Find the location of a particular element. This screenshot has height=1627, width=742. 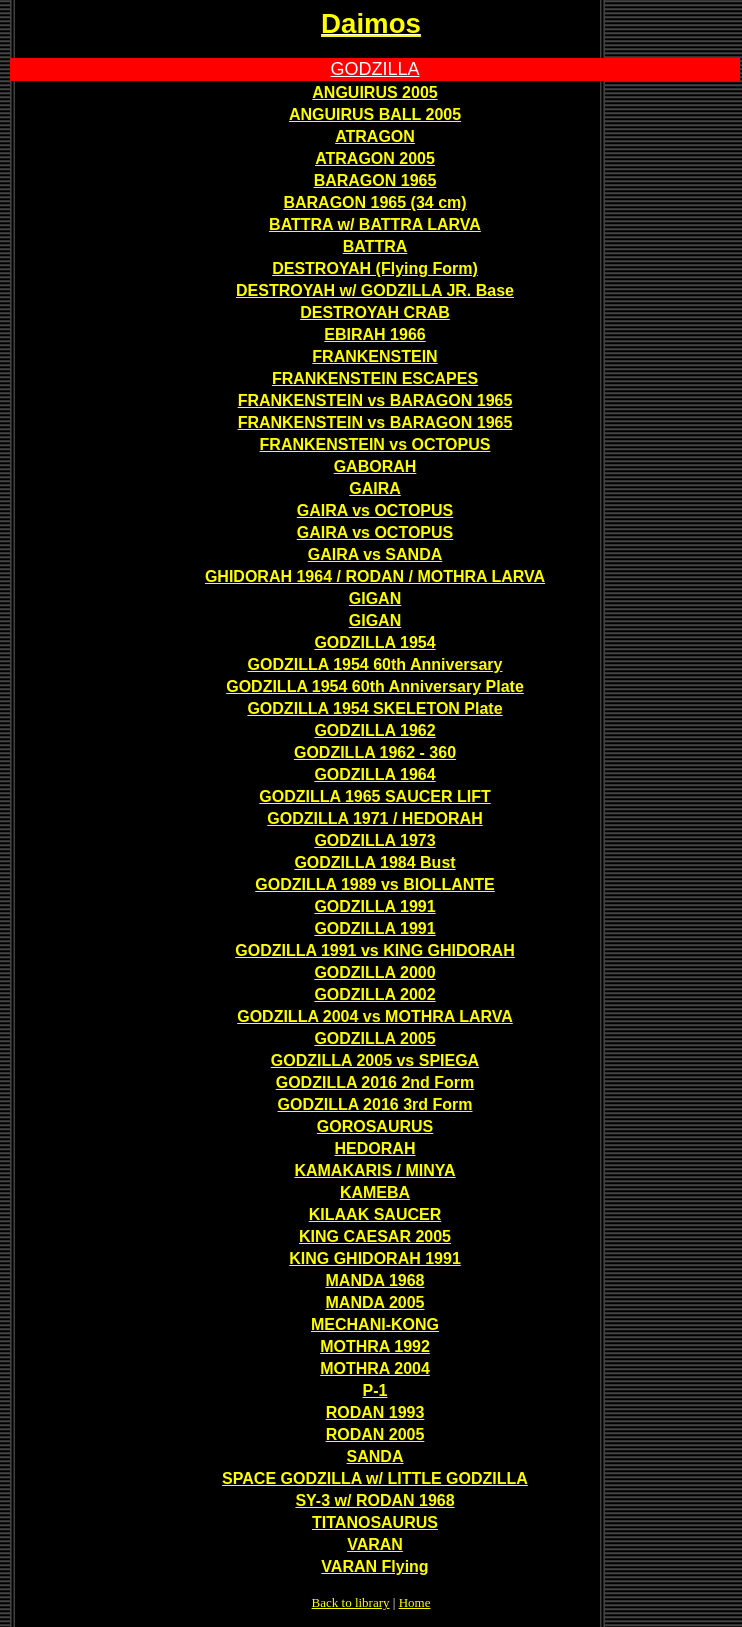

MANDA 2005 is located at coordinates (375, 1302).